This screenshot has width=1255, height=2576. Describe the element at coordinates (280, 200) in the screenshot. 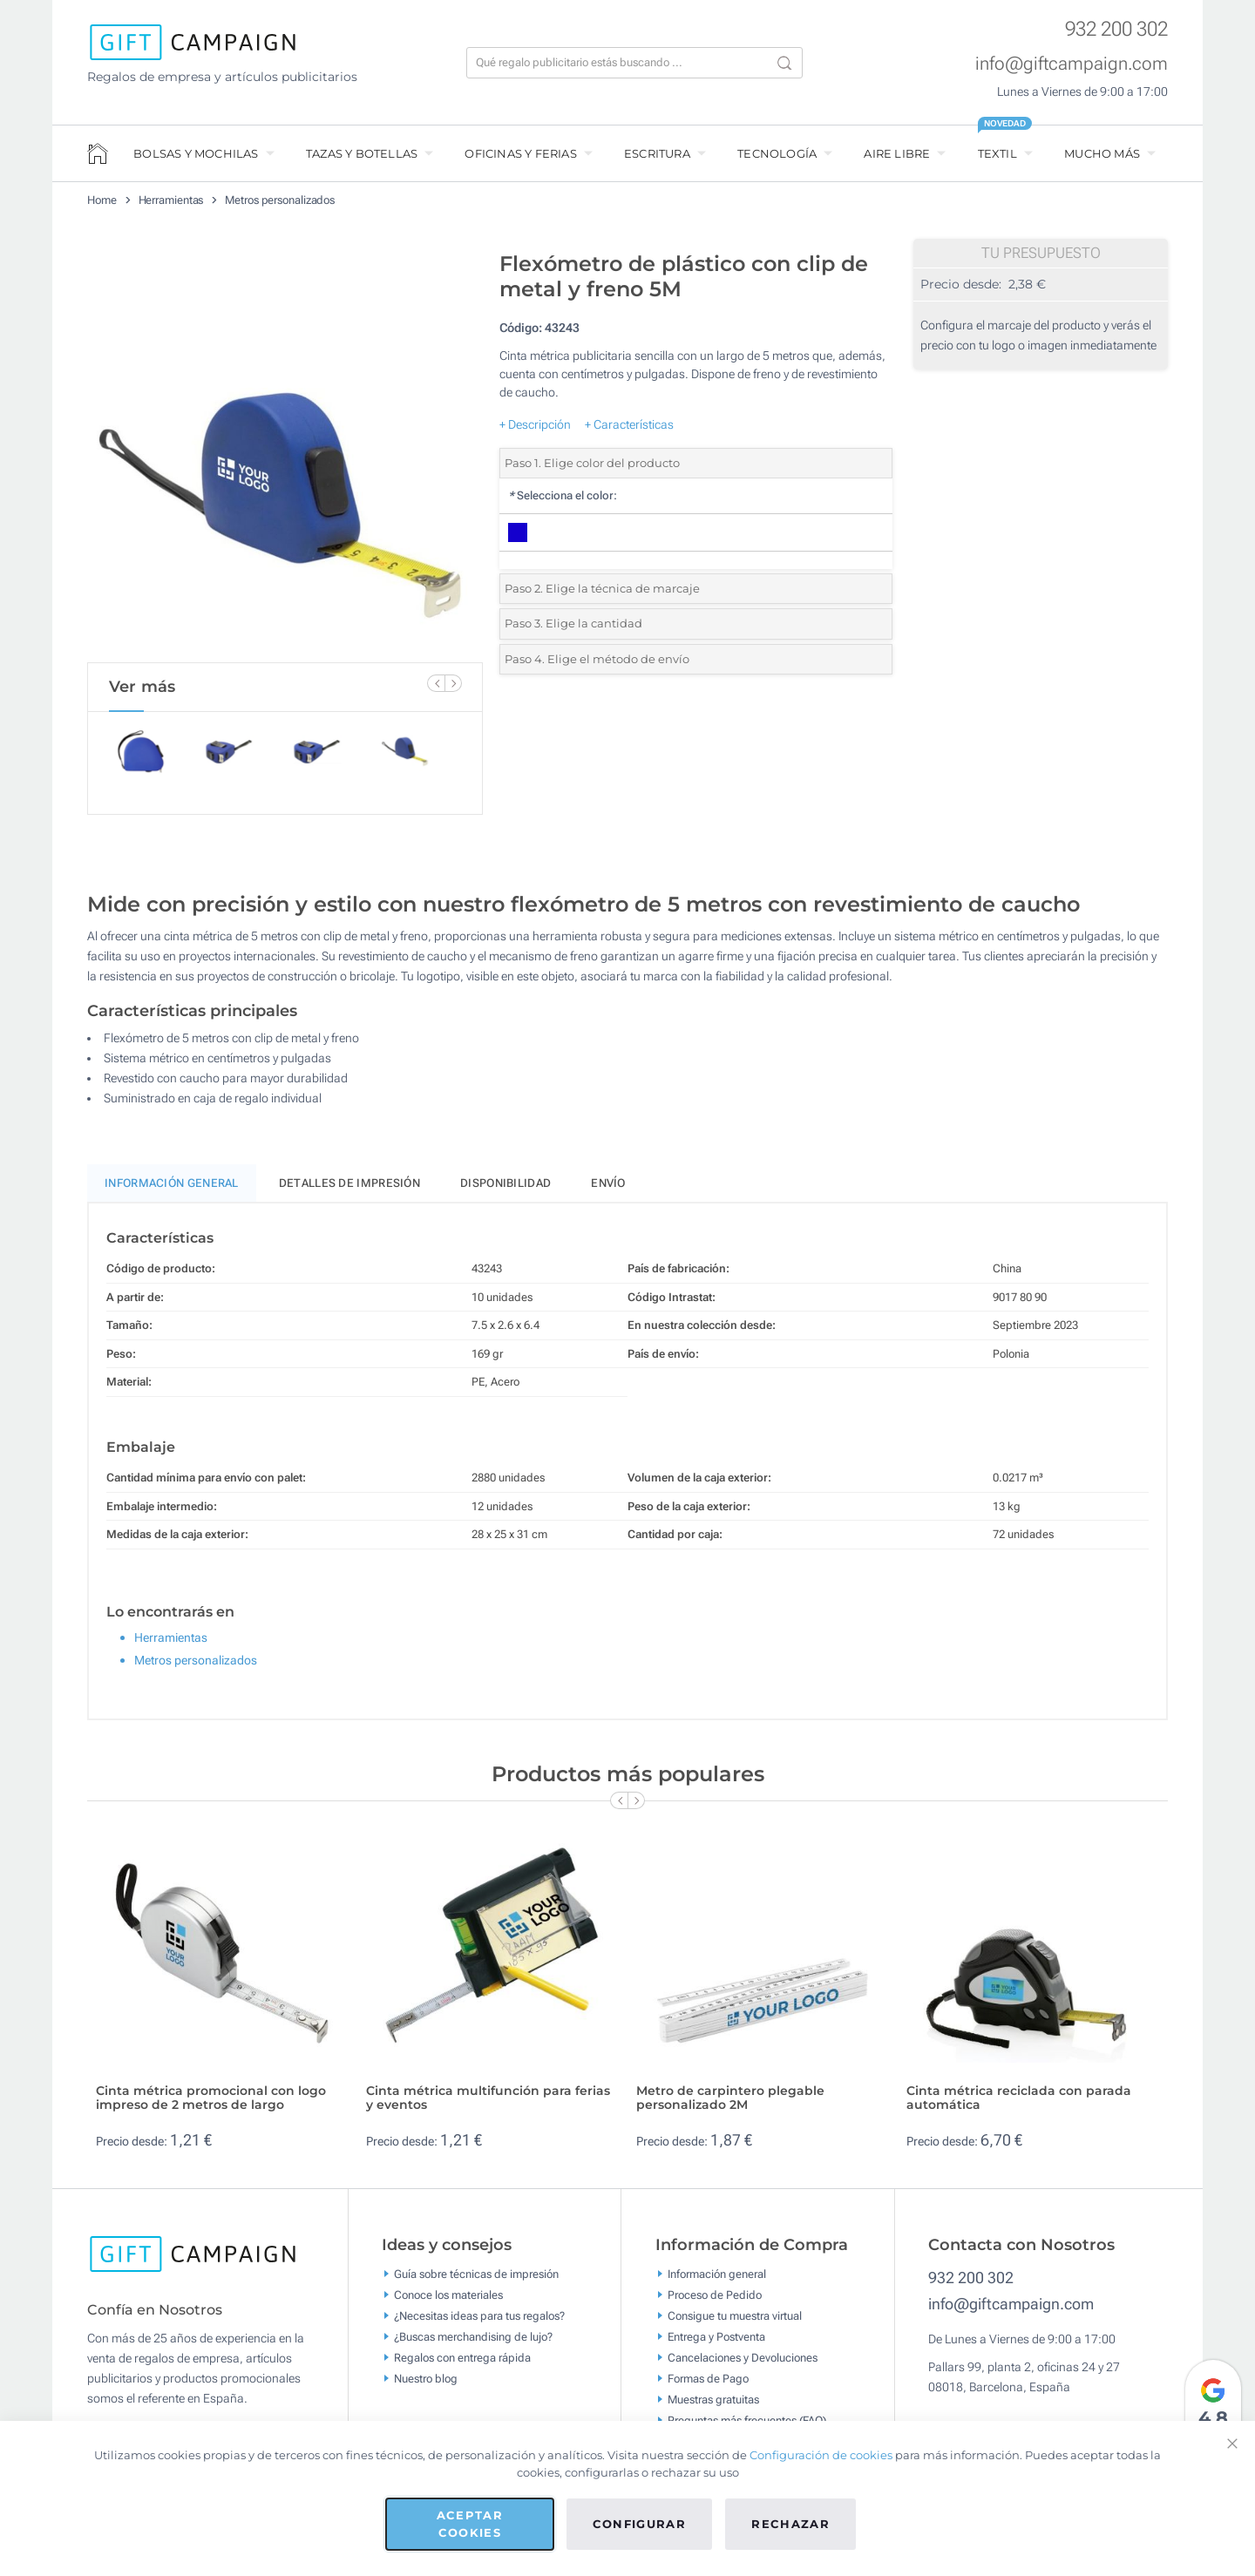

I see `Metros personalizados` at that location.